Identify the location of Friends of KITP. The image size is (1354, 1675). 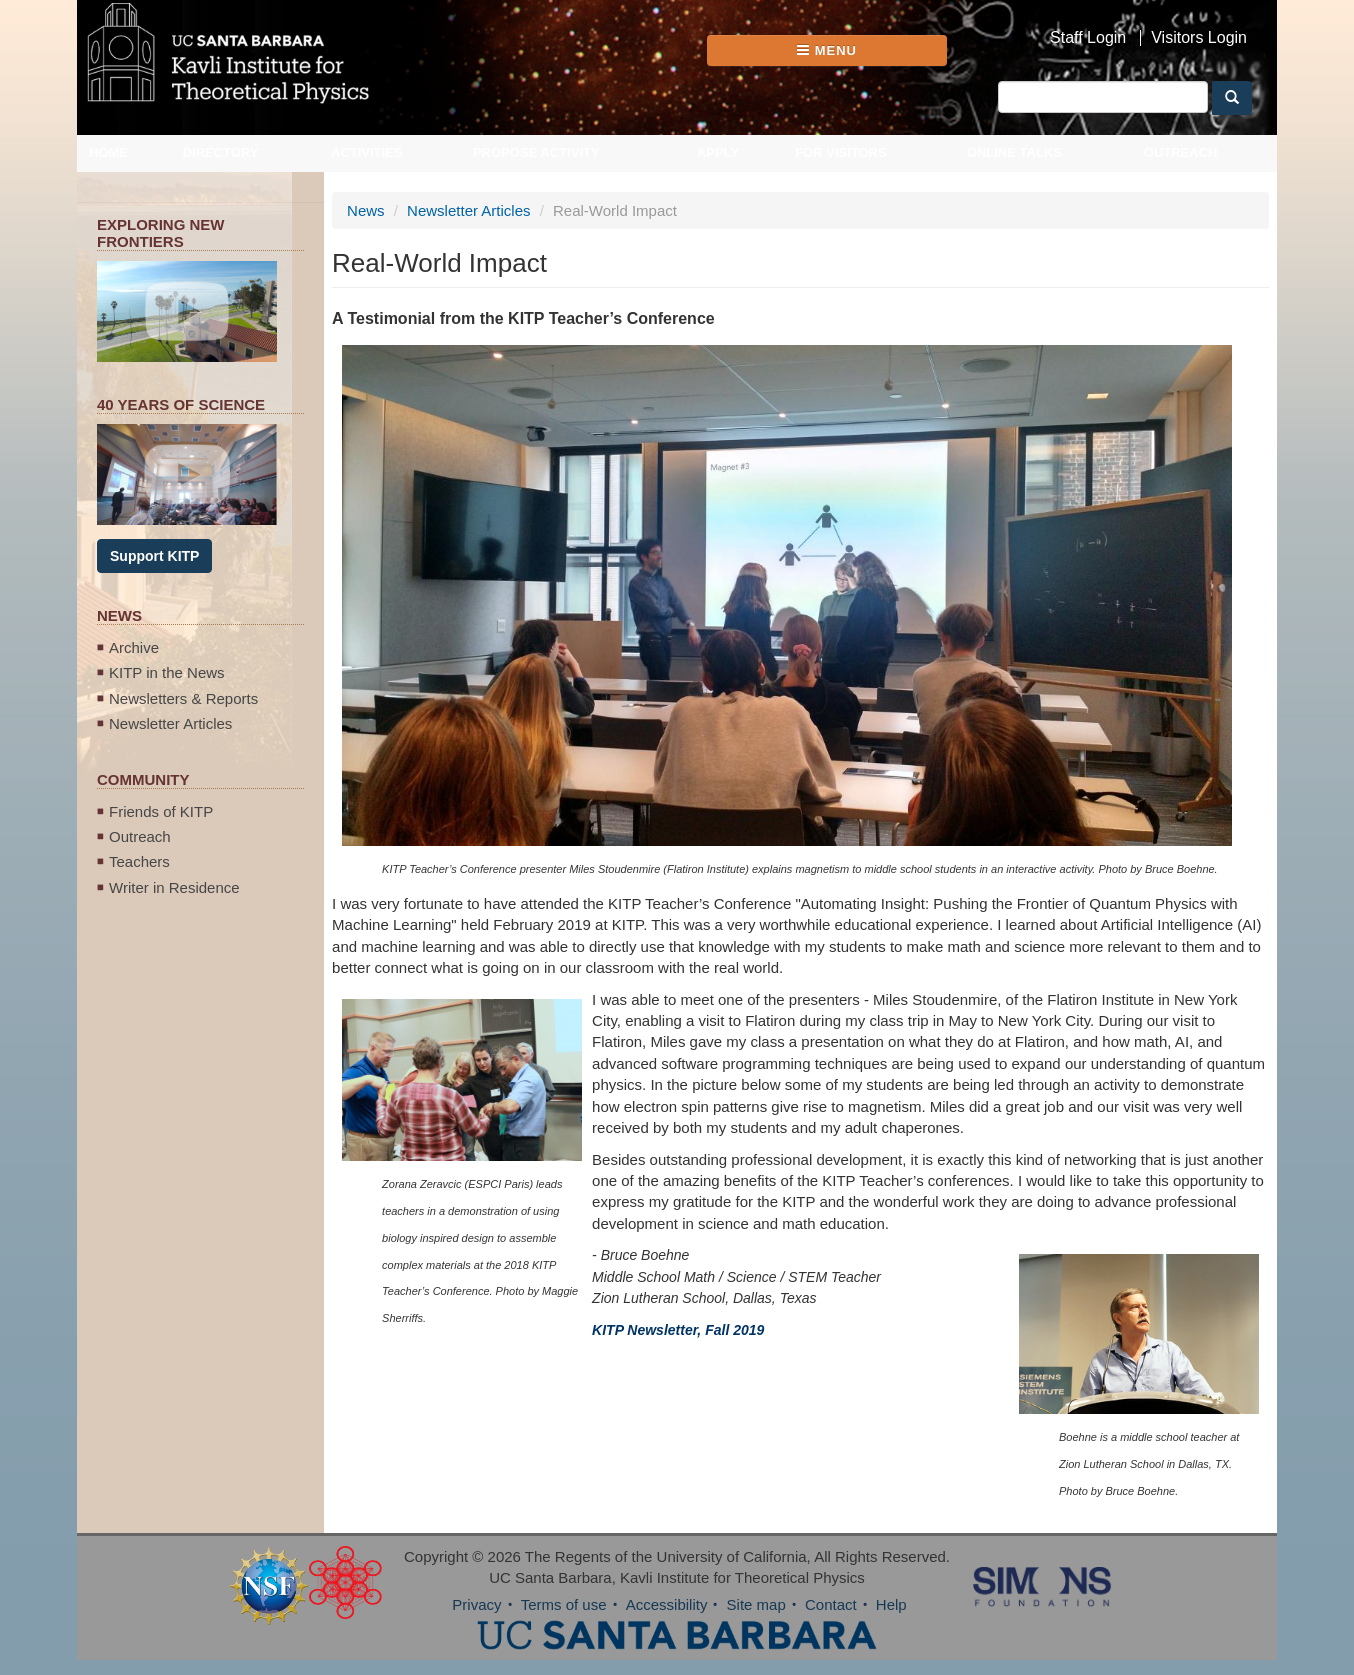
(161, 811).